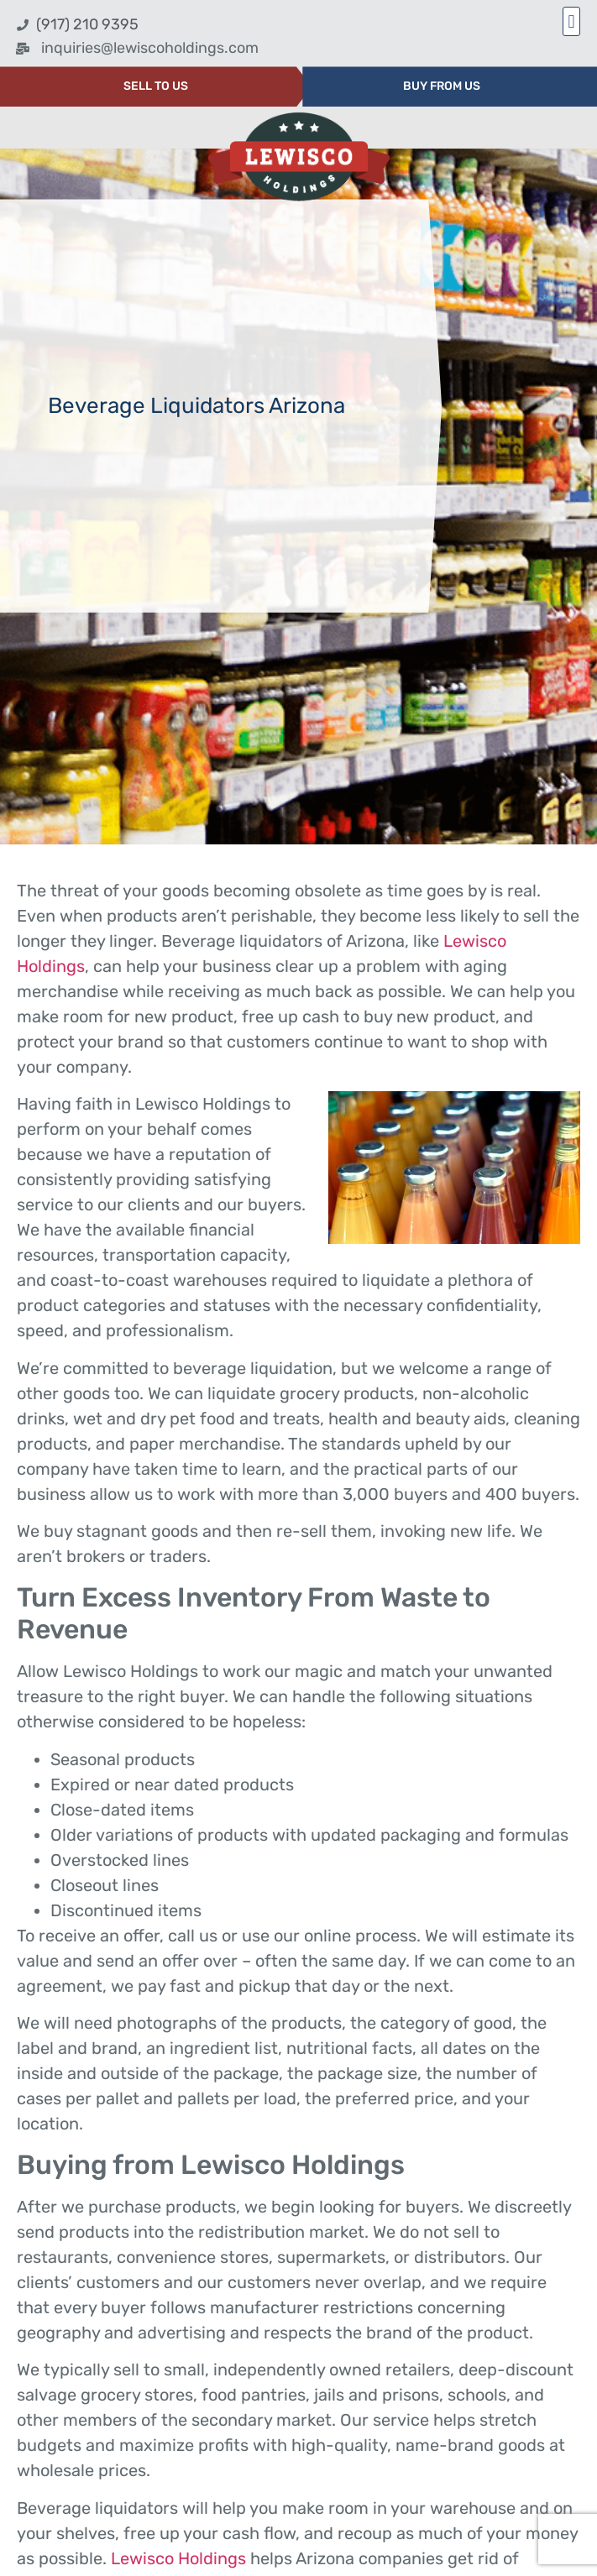 Image resolution: width=597 pixels, height=2576 pixels. Describe the element at coordinates (150, 48) in the screenshot. I see `inquiries@lewiscoholdings.com` at that location.